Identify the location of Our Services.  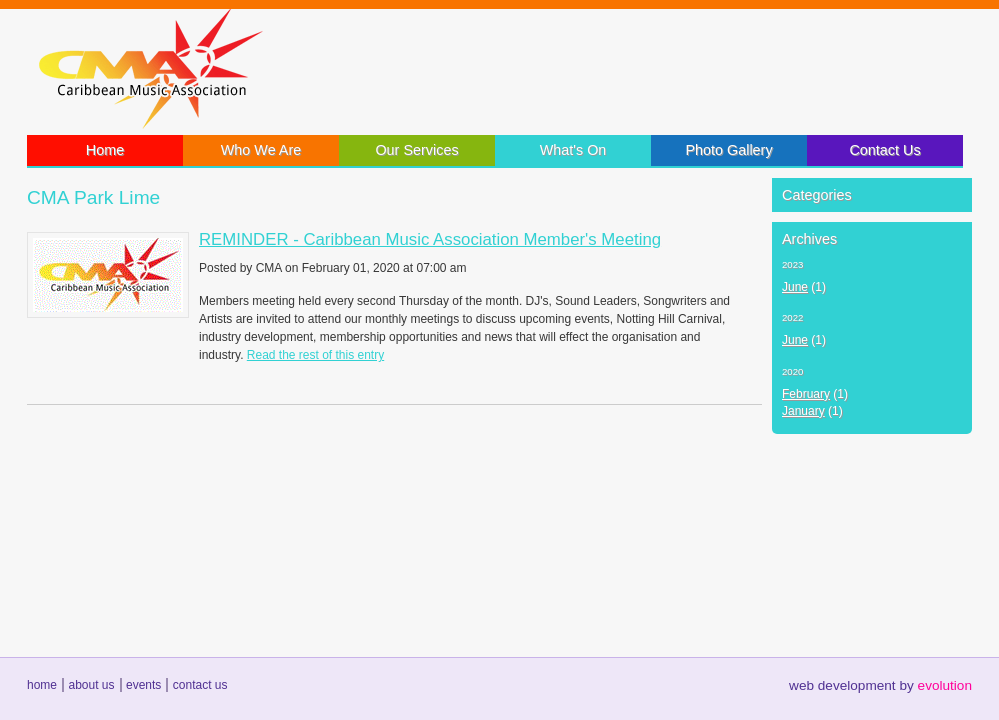
(416, 150).